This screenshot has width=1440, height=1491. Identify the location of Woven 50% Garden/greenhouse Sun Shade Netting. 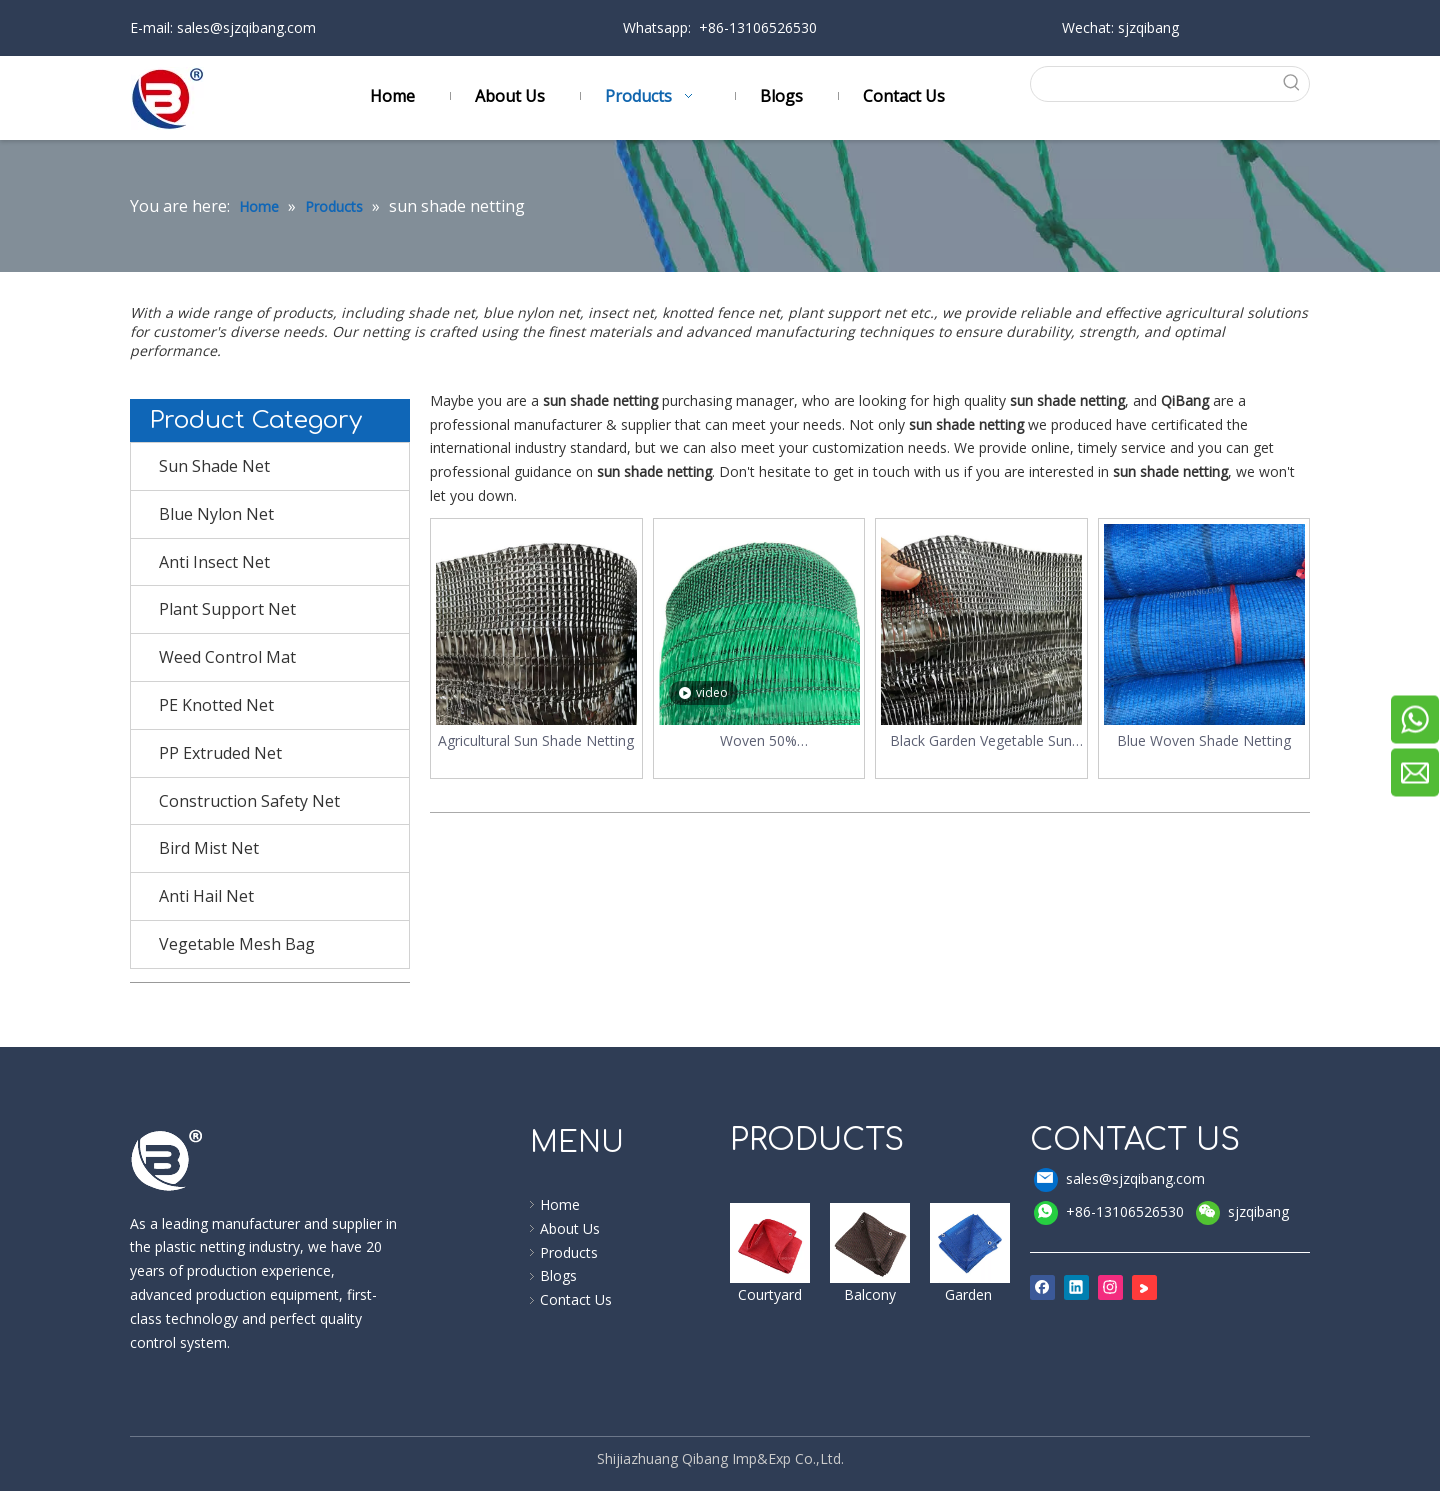
(758, 741).